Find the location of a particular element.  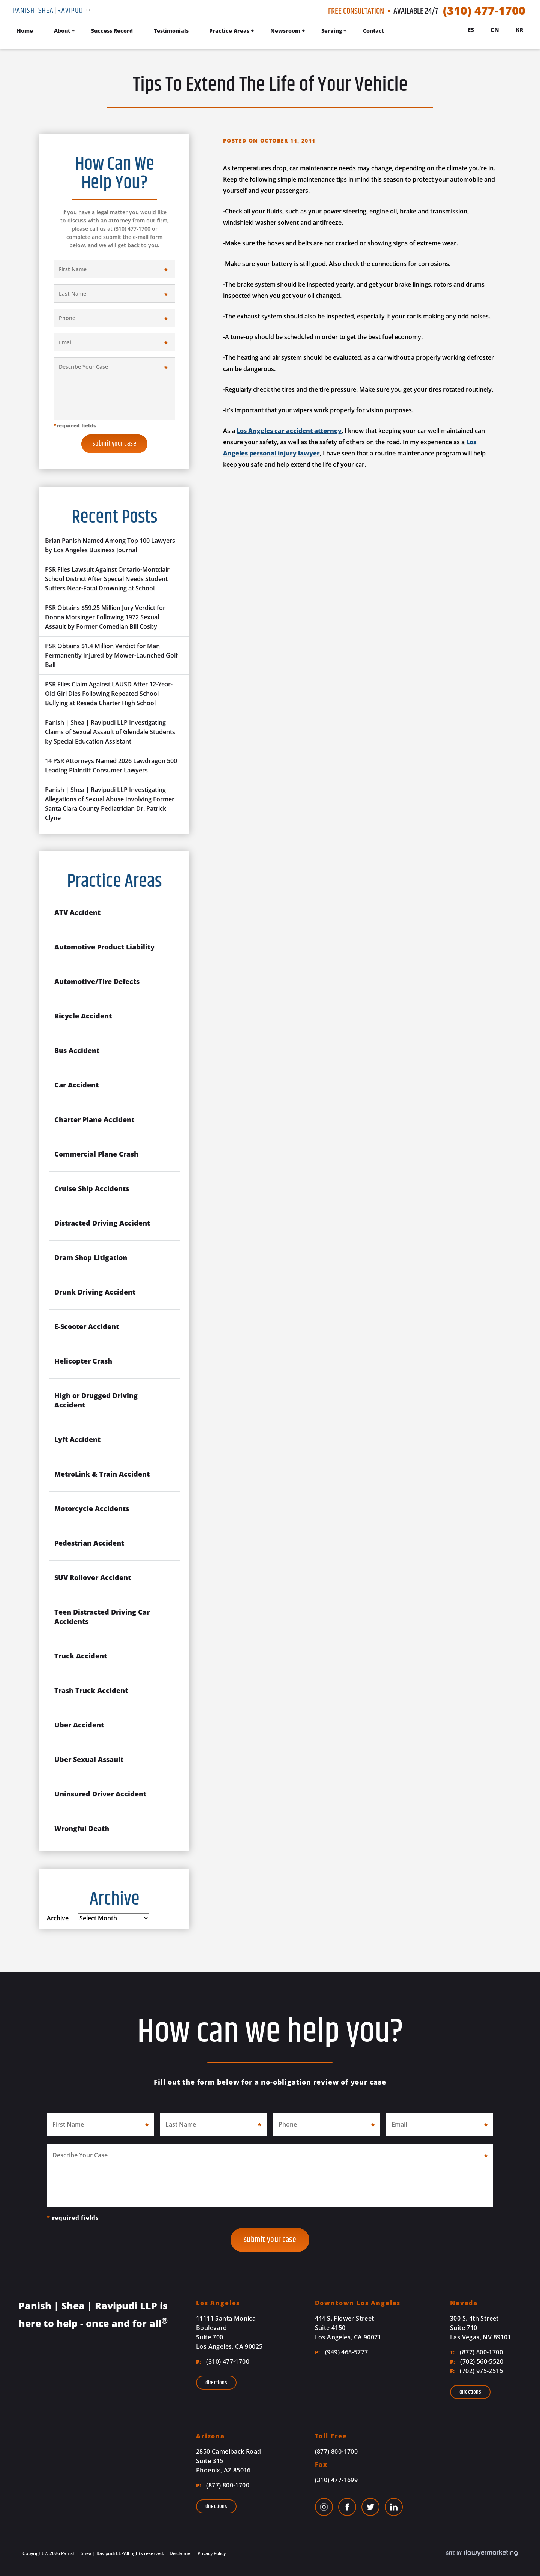

Archive is located at coordinates (58, 1918).